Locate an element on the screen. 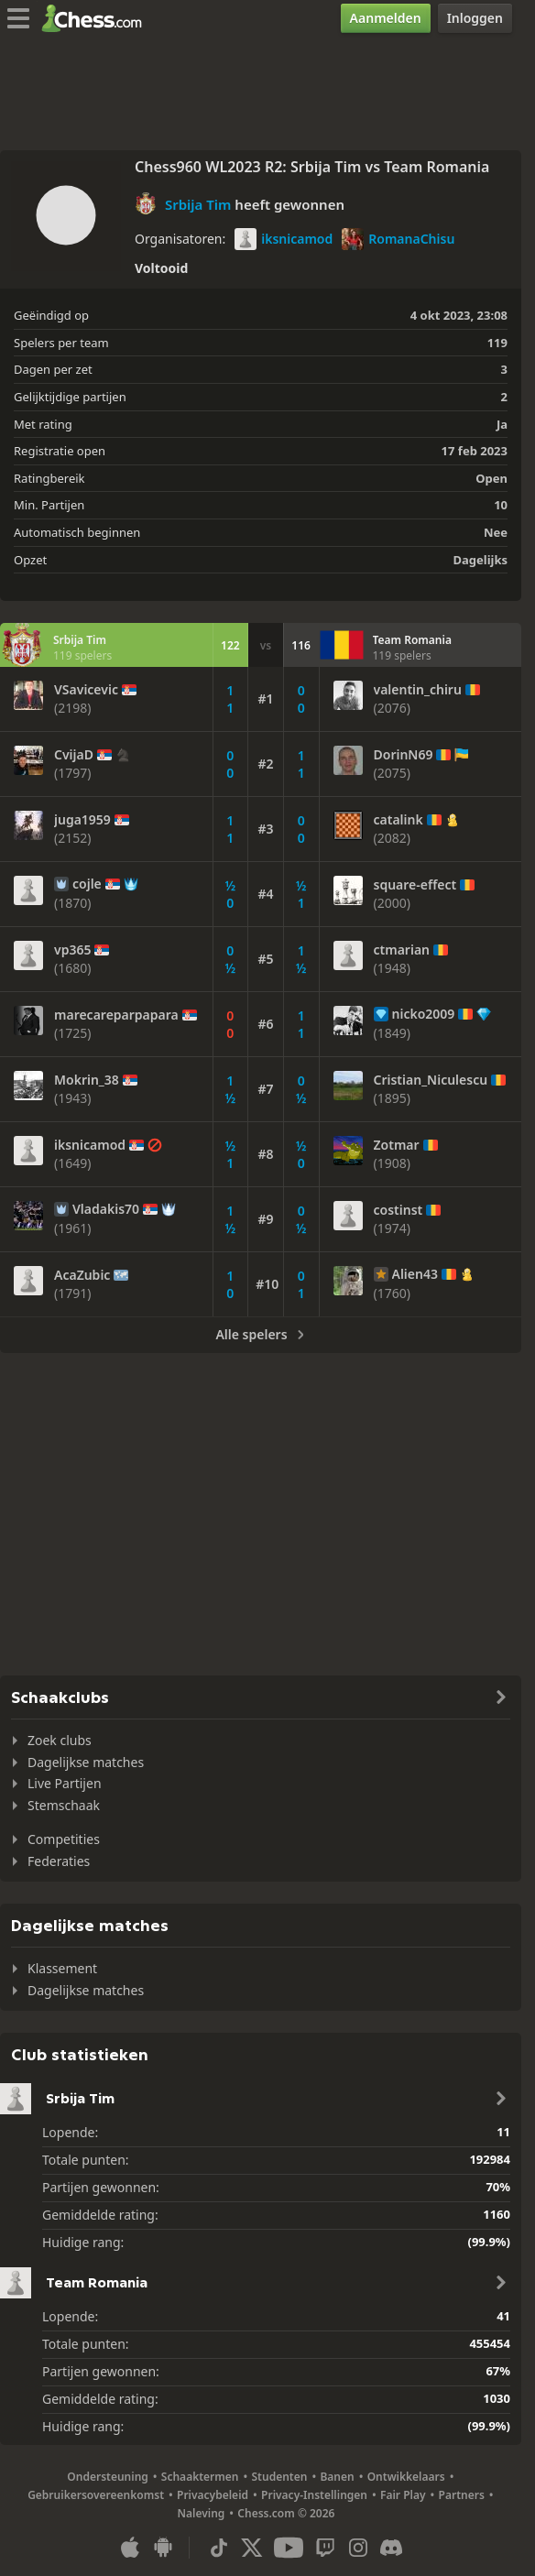  costinst is located at coordinates (398, 1210).